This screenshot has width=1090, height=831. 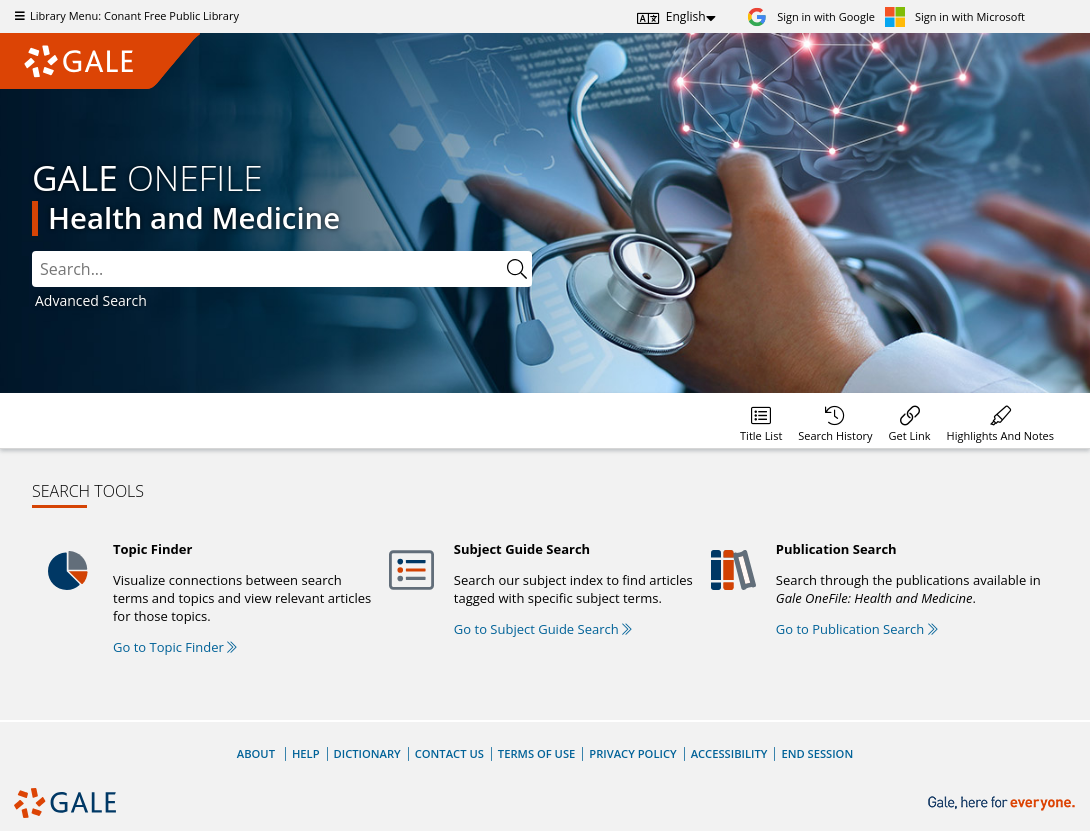 What do you see at coordinates (955, 16) in the screenshot?
I see `[Sign in with Microsoft]` at bounding box center [955, 16].